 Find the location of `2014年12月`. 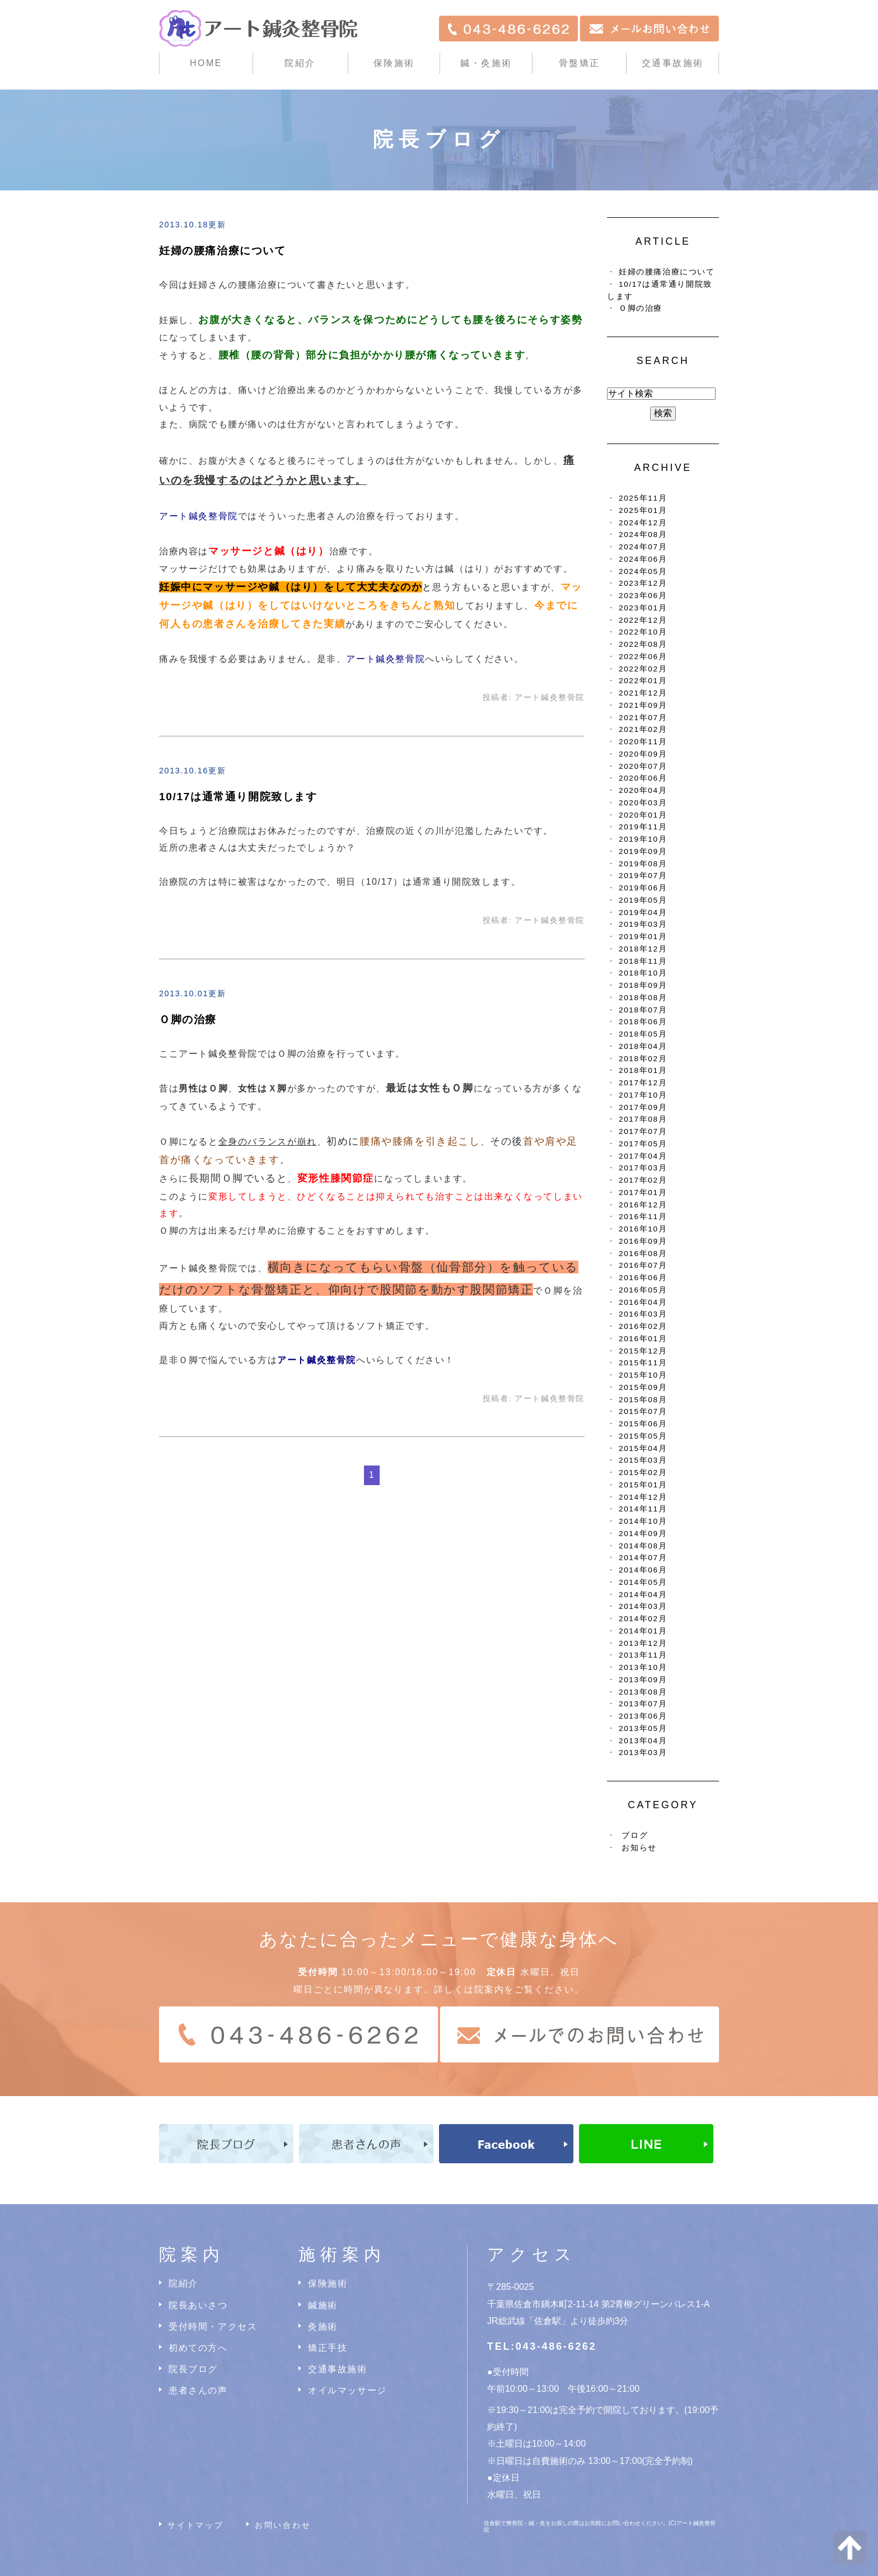

2014年12月 is located at coordinates (643, 1497).